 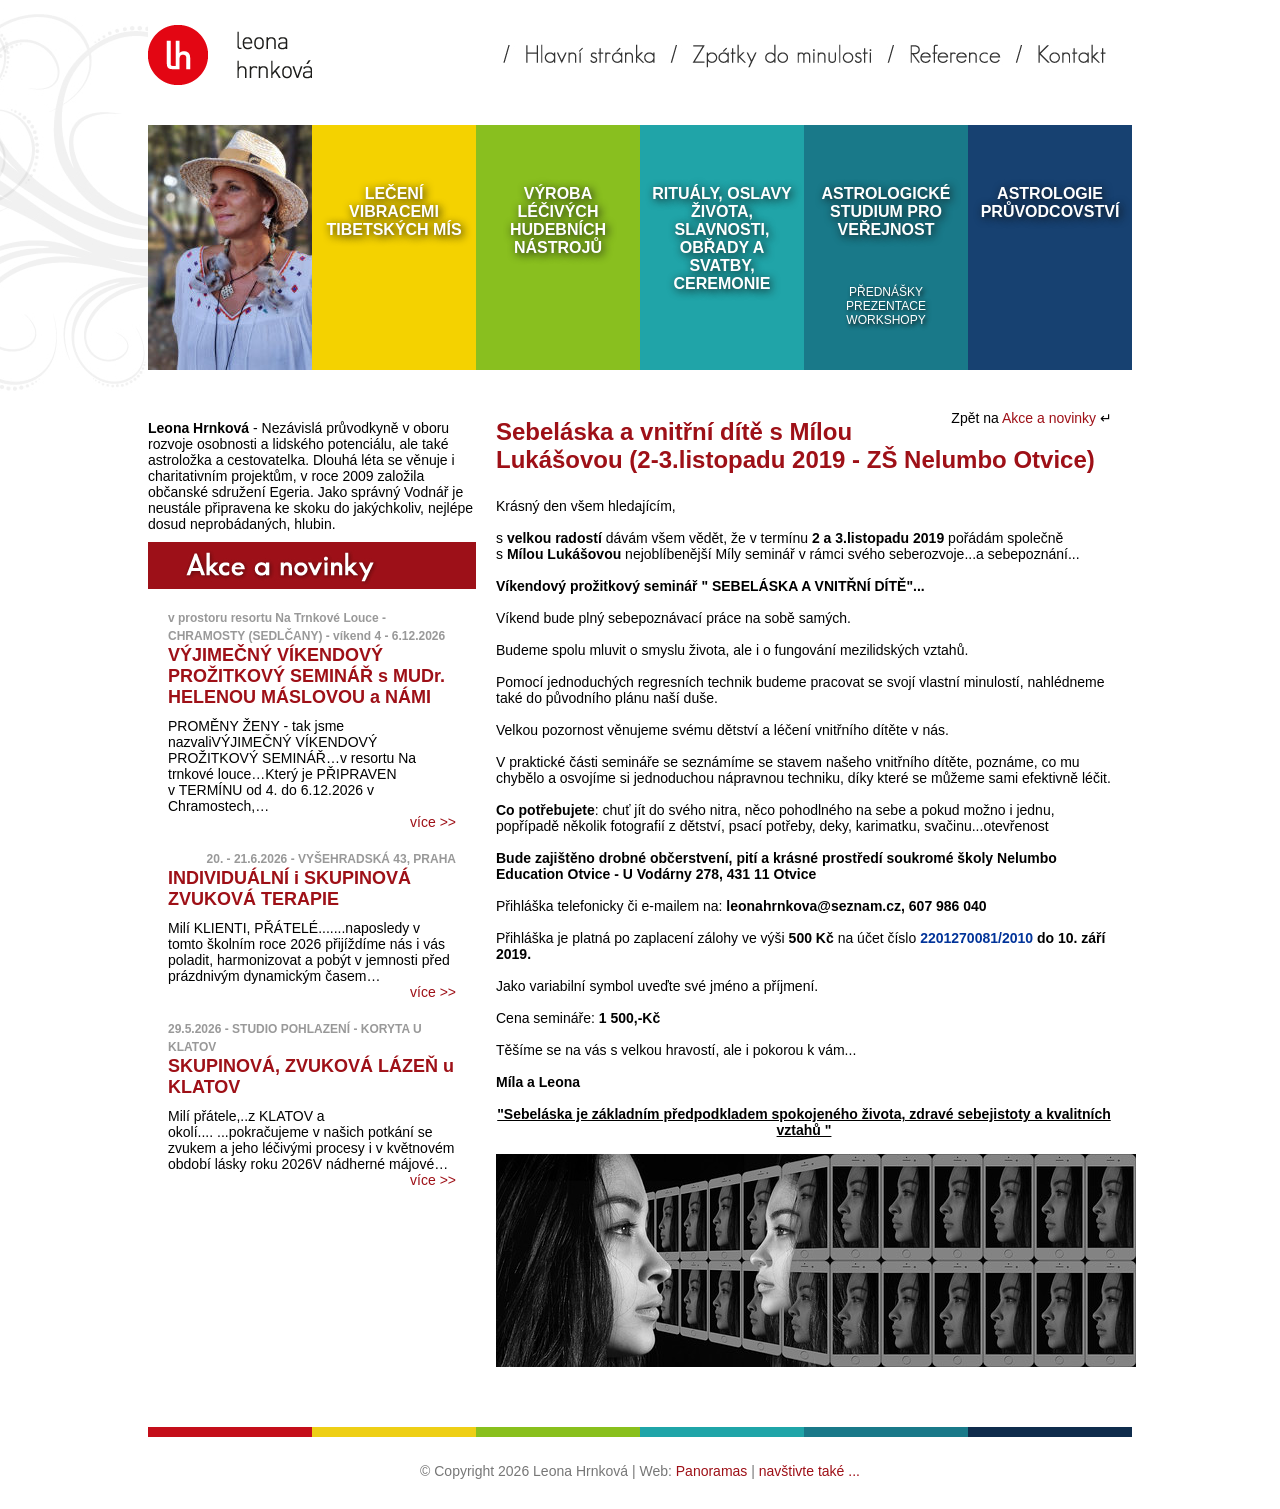 I want to click on více >>, so click(x=433, y=822).